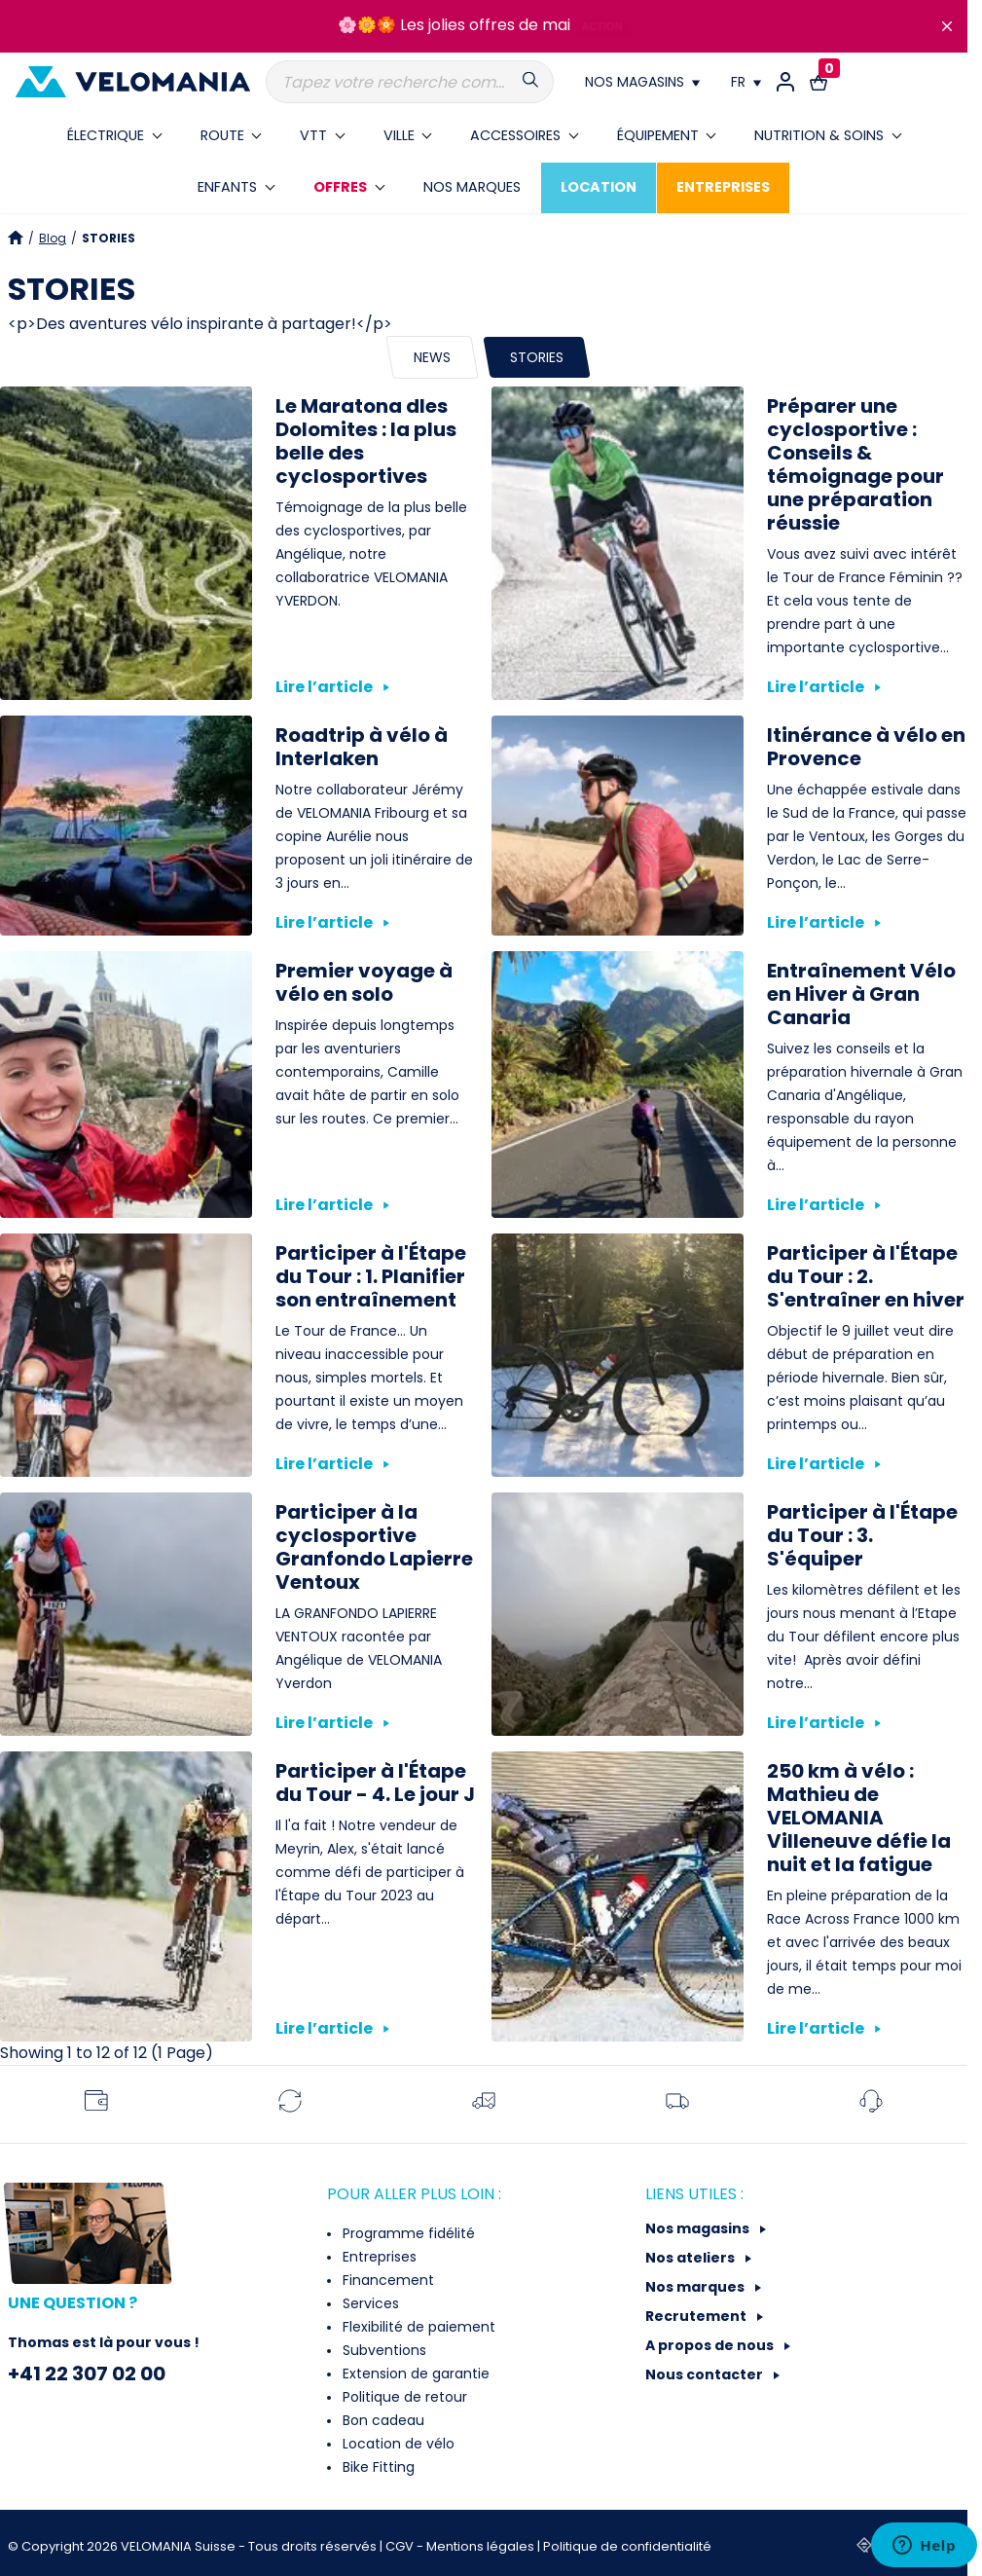  Describe the element at coordinates (369, 2303) in the screenshot. I see `Services` at that location.